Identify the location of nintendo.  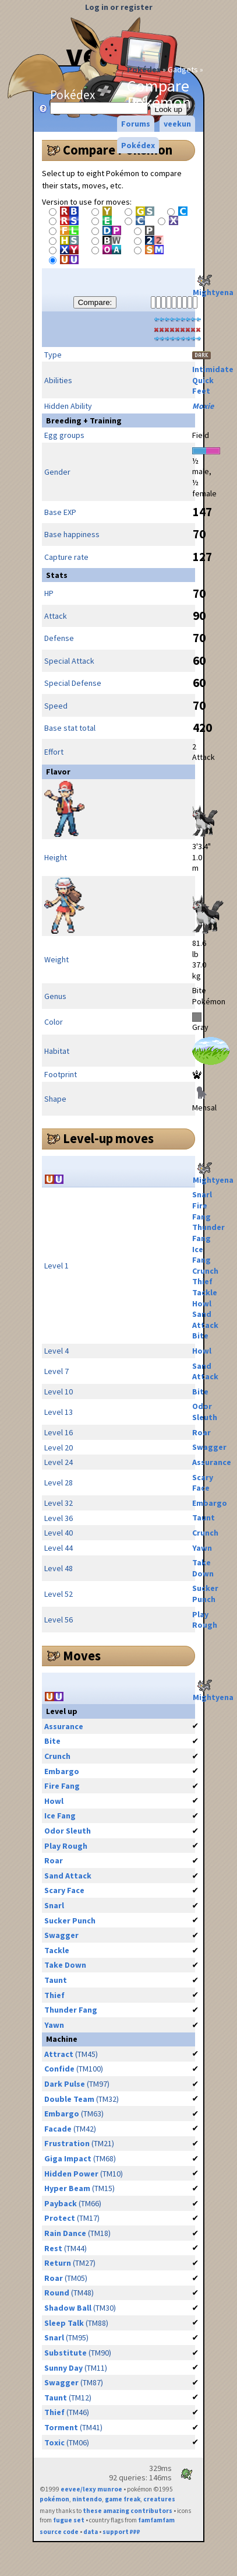
(87, 2499).